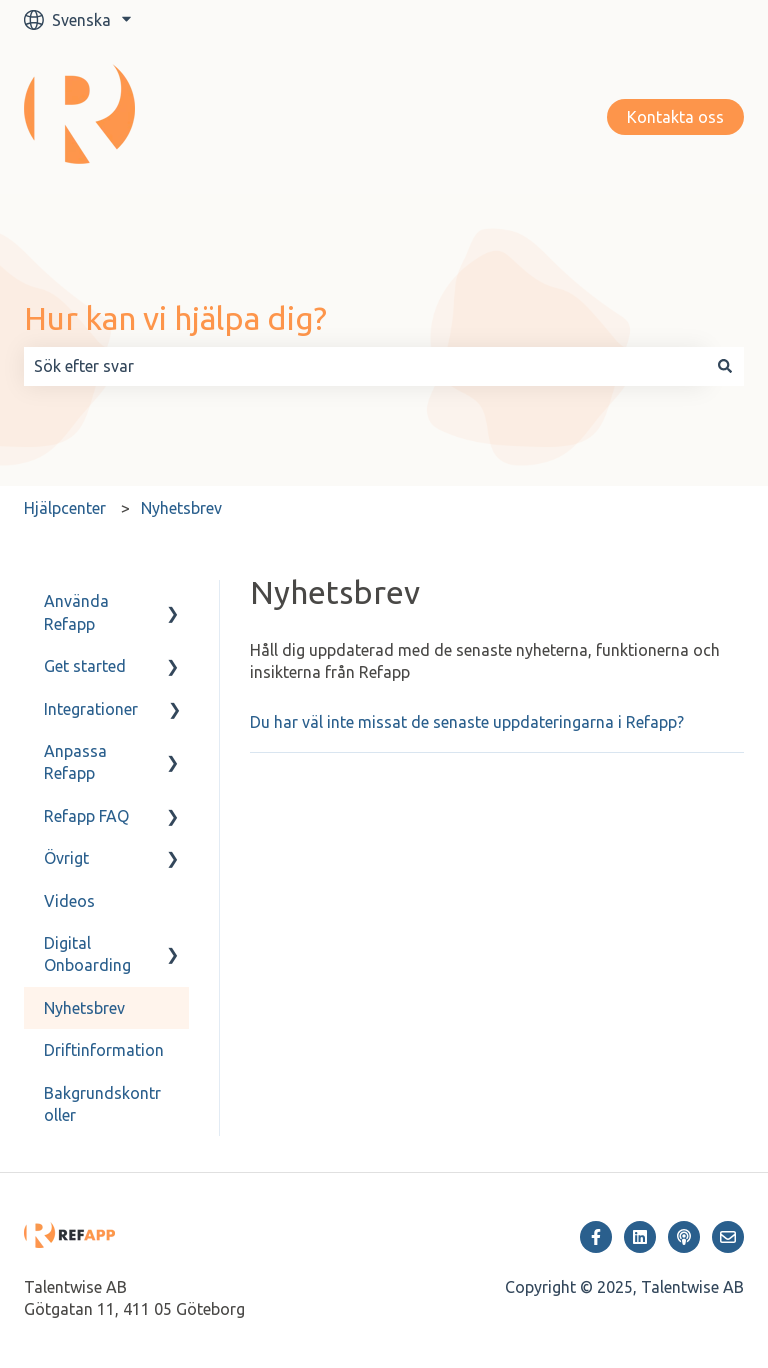  What do you see at coordinates (75, 762) in the screenshot?
I see `Anpassa Refapp [menuitem]` at bounding box center [75, 762].